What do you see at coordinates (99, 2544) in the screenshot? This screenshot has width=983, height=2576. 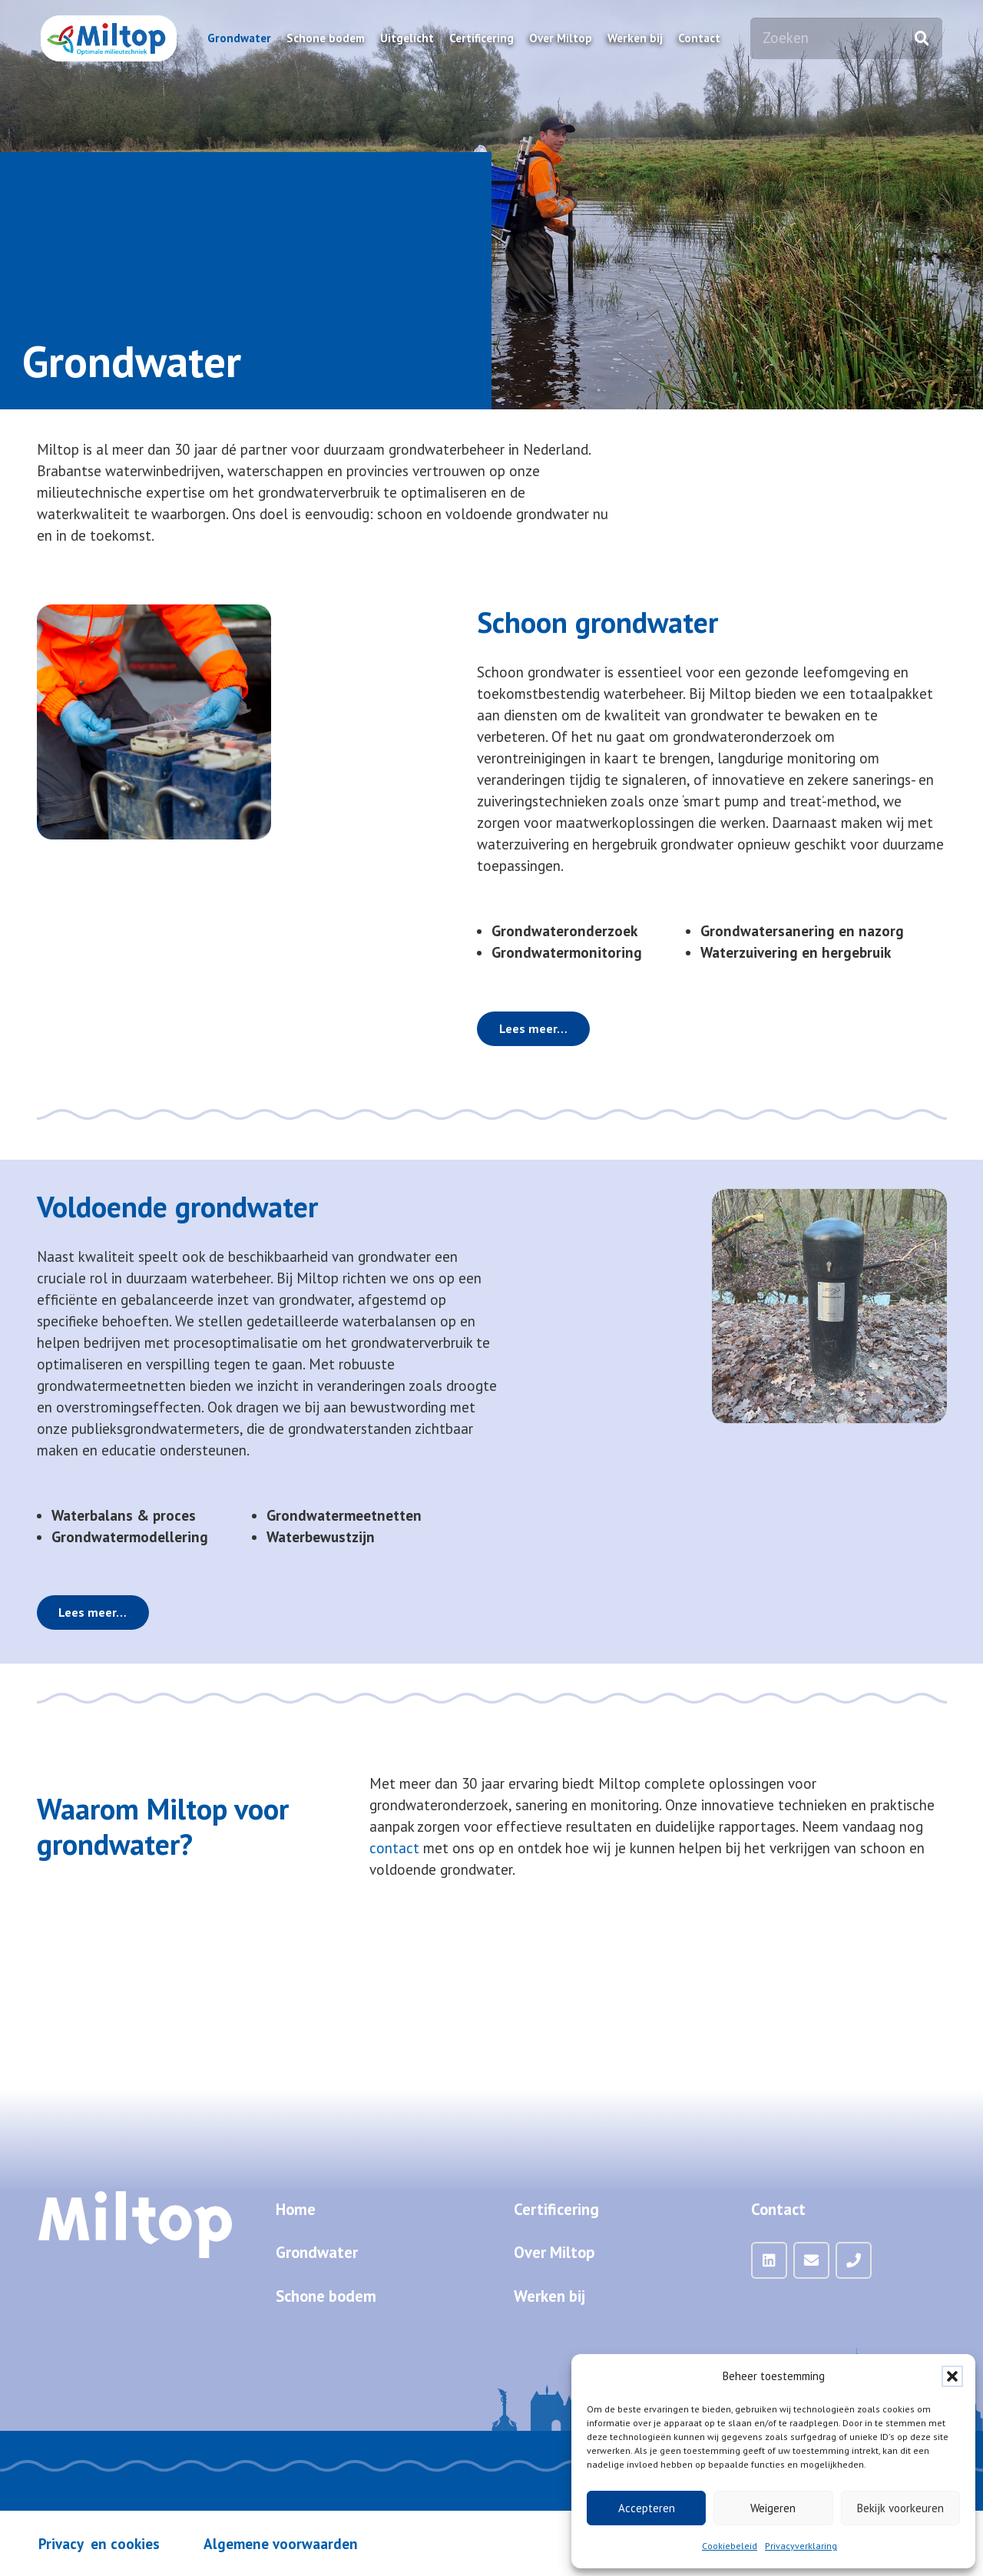 I see `Privacy en cookies` at bounding box center [99, 2544].